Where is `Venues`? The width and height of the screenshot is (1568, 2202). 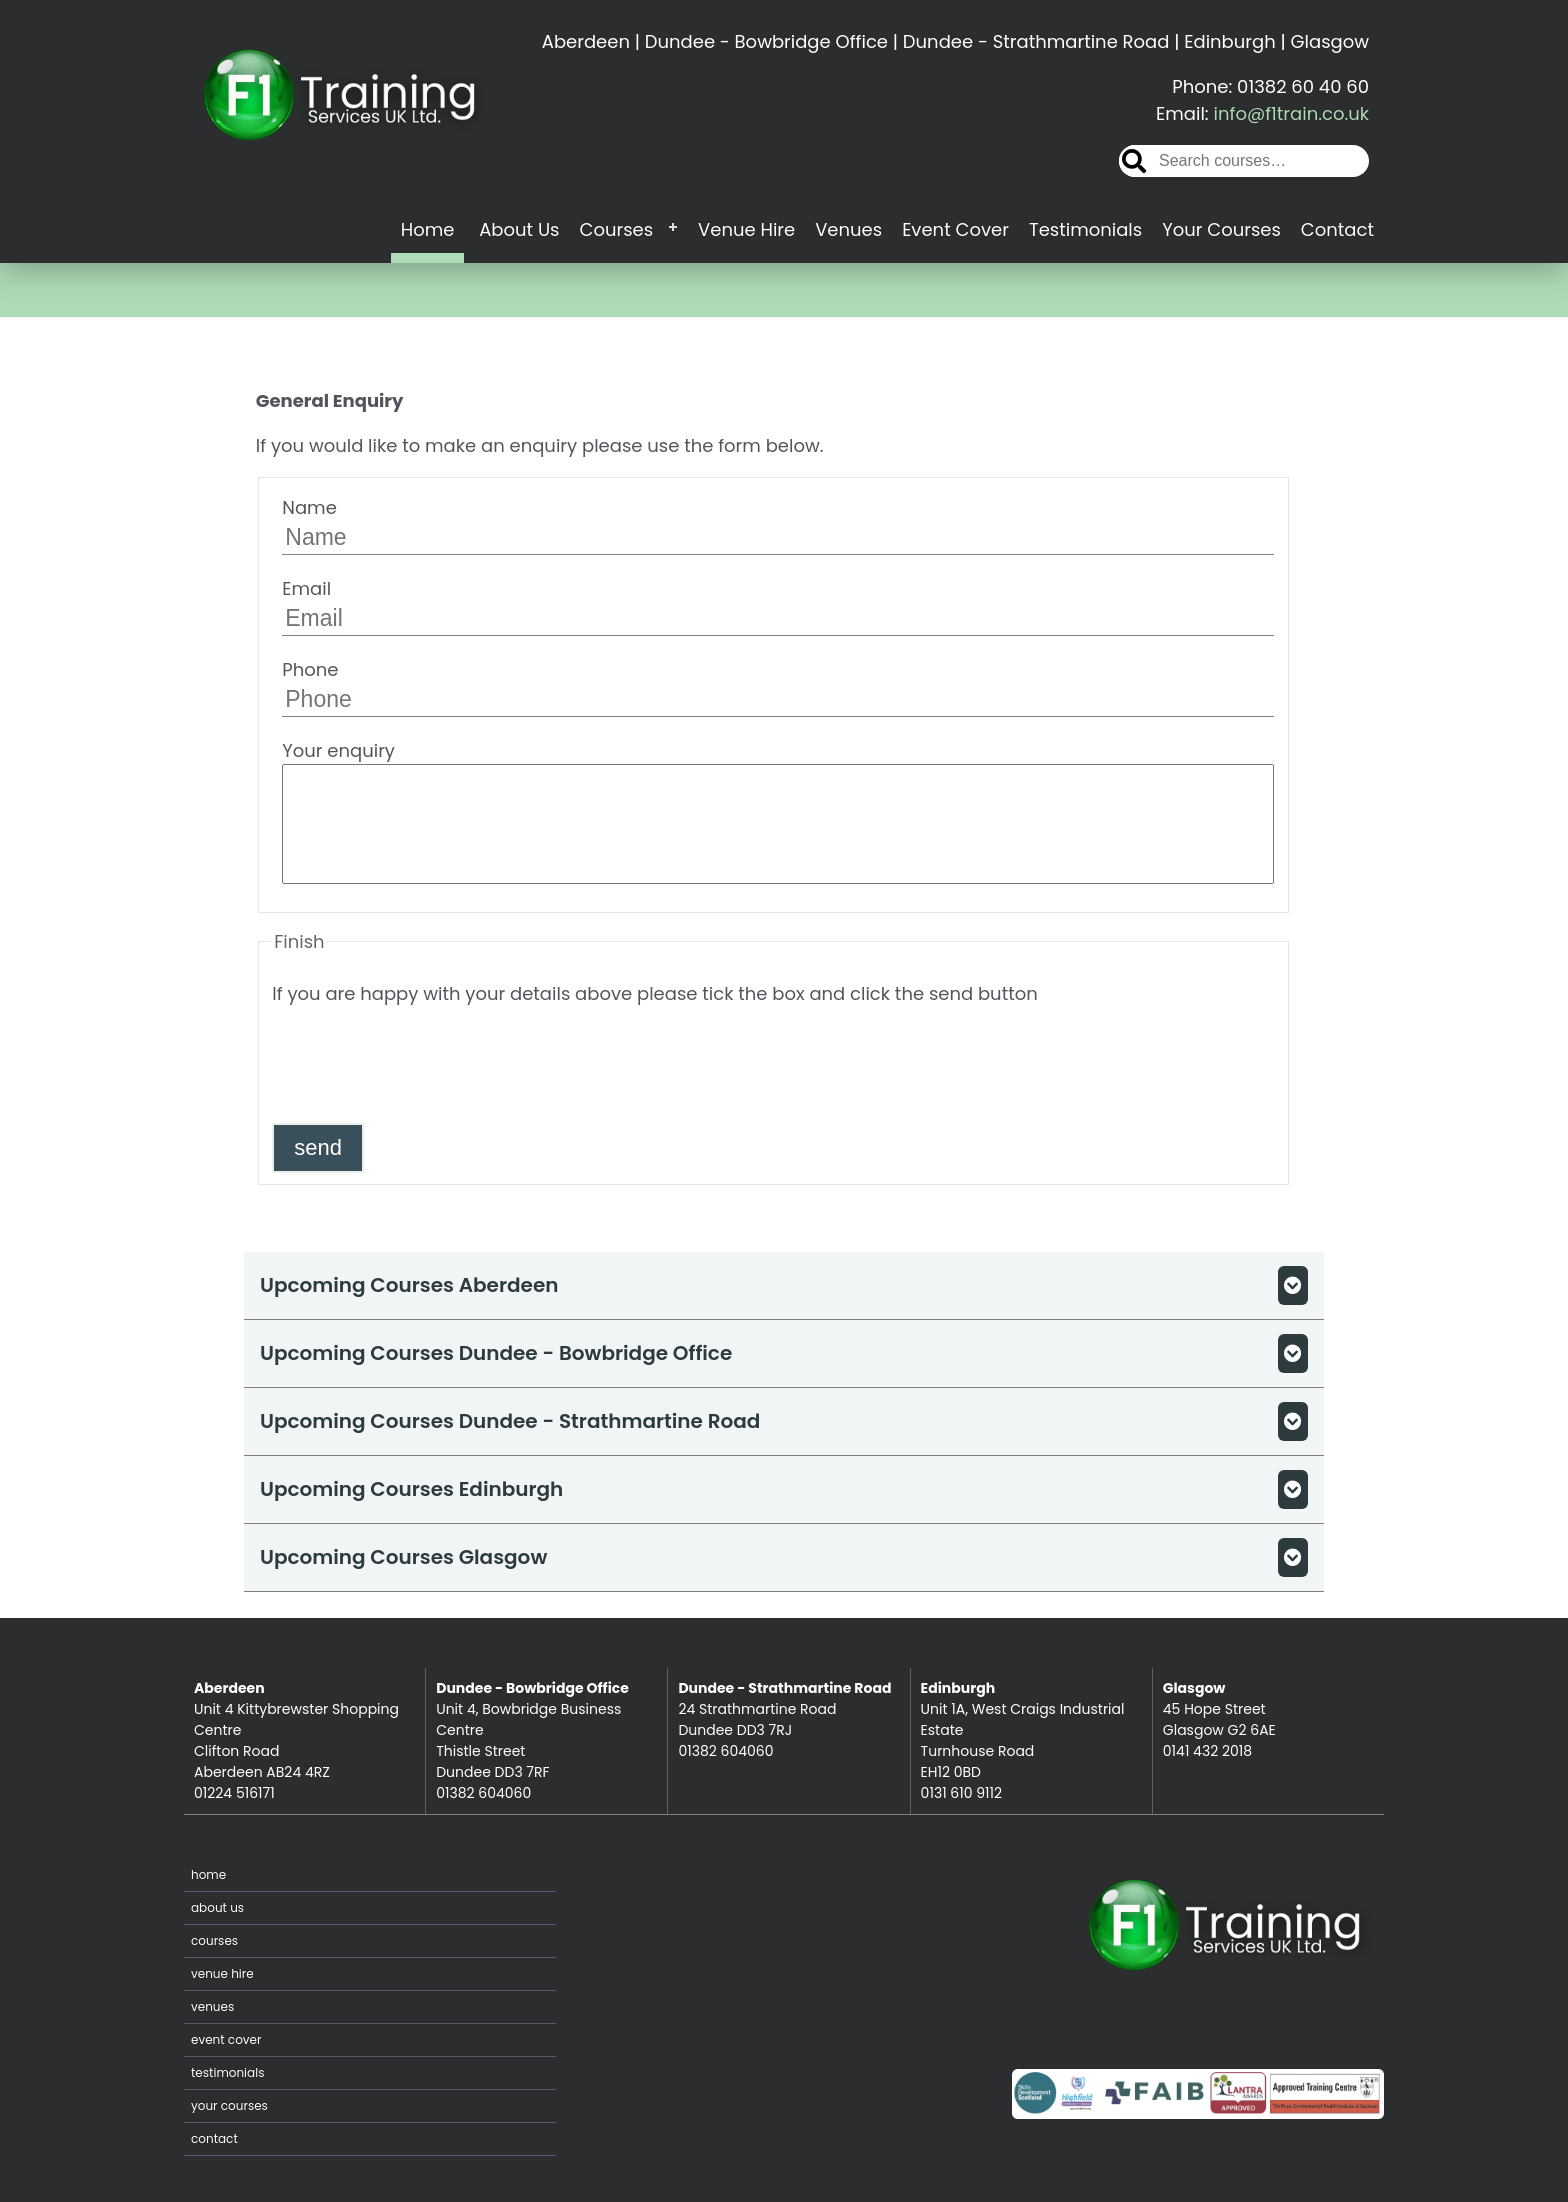
Venues is located at coordinates (848, 229).